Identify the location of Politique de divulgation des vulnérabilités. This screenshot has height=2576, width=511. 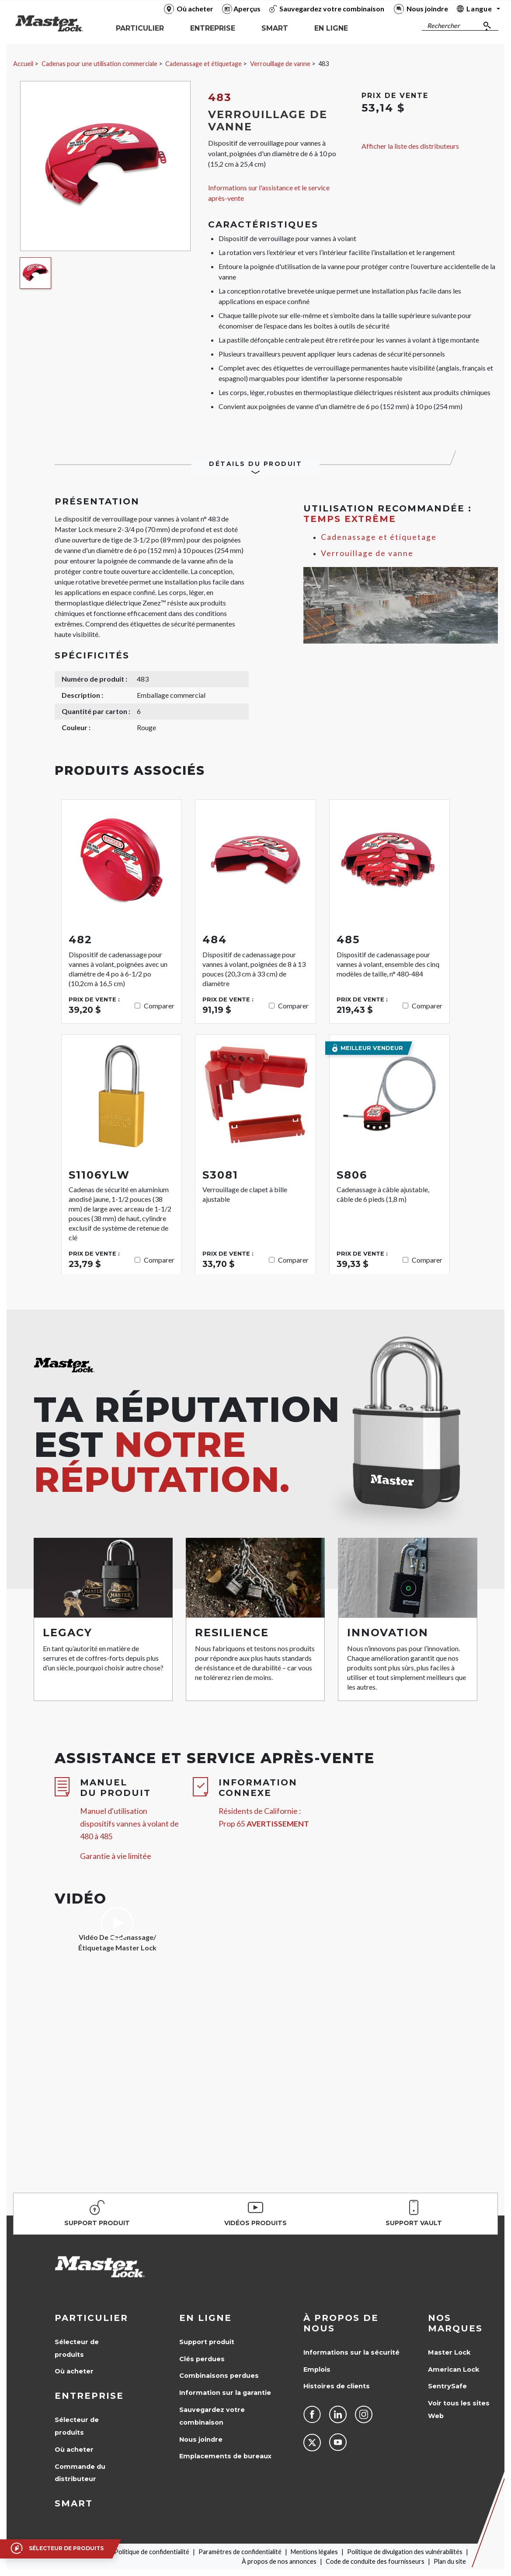
(404, 2551).